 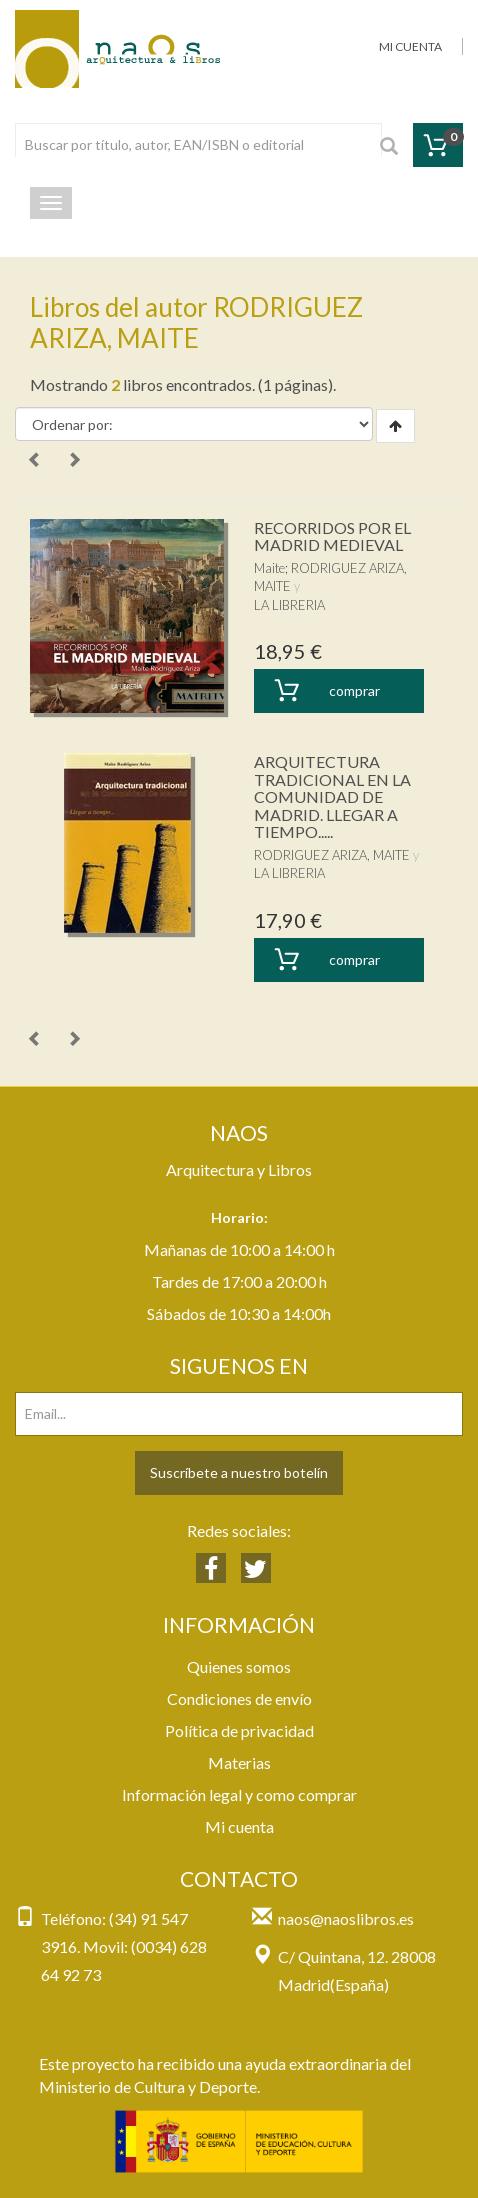 What do you see at coordinates (239, 1472) in the screenshot?
I see `Suscríbete a nuestro botelín` at bounding box center [239, 1472].